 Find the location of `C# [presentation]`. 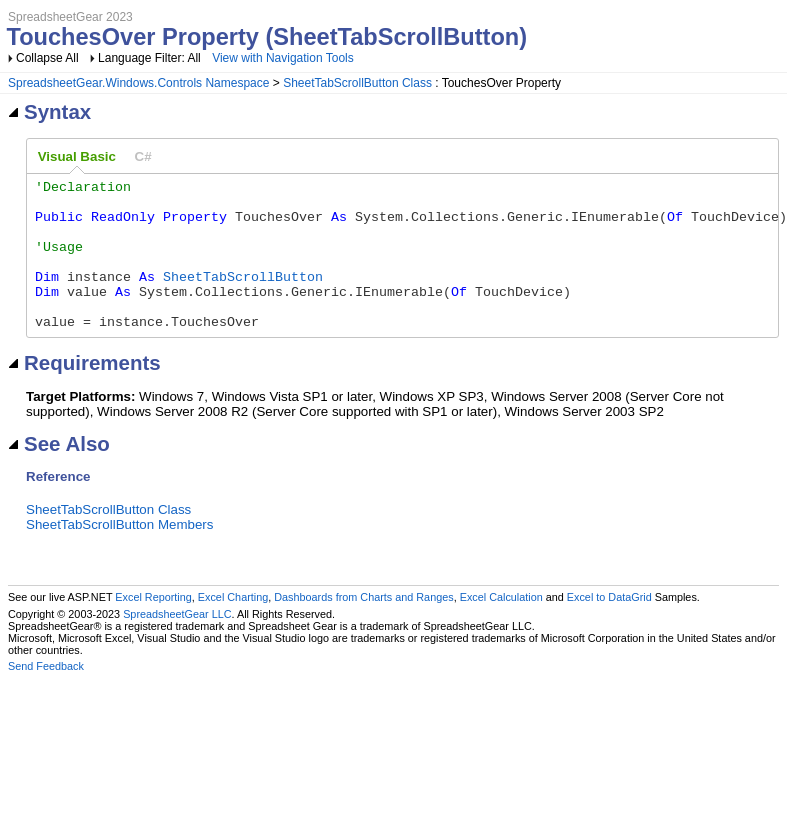

C# [presentation] is located at coordinates (143, 156).